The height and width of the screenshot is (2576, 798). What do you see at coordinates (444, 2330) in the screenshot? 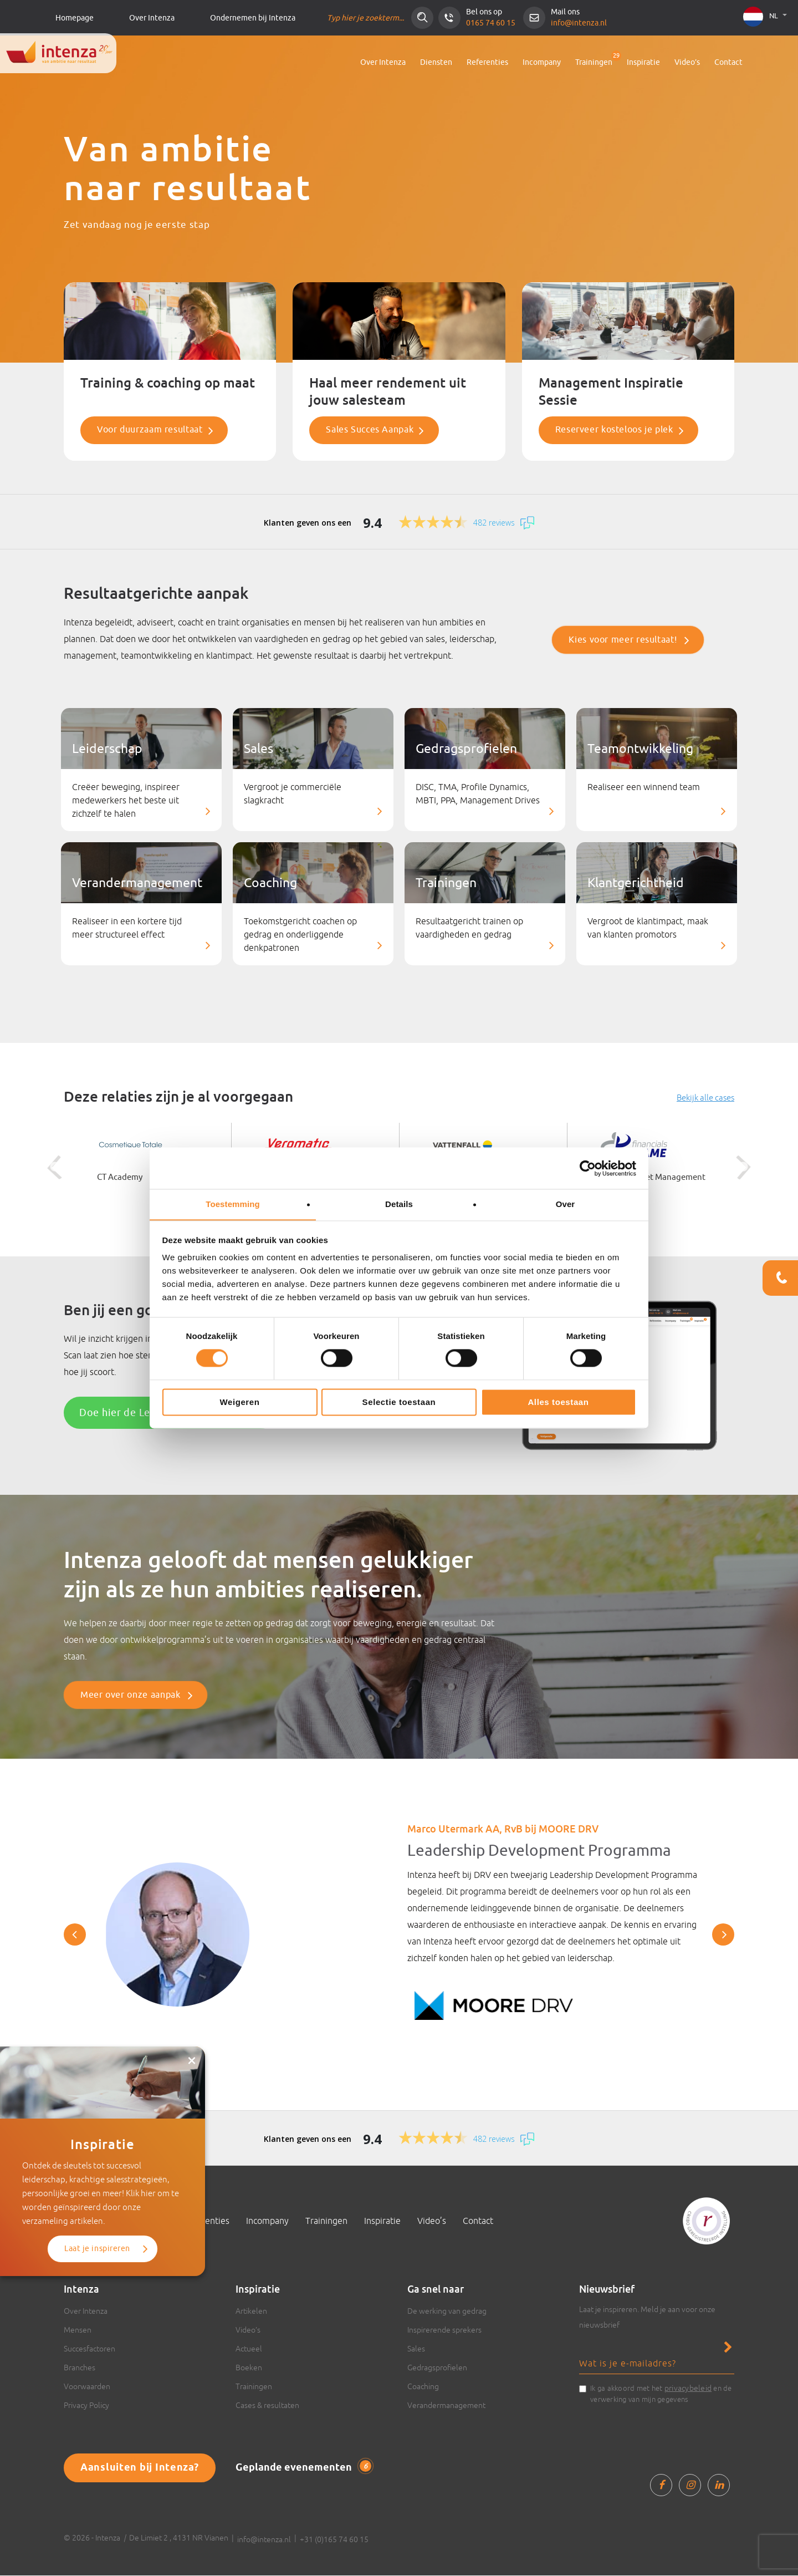
I see `Inspirerende sprekers` at bounding box center [444, 2330].